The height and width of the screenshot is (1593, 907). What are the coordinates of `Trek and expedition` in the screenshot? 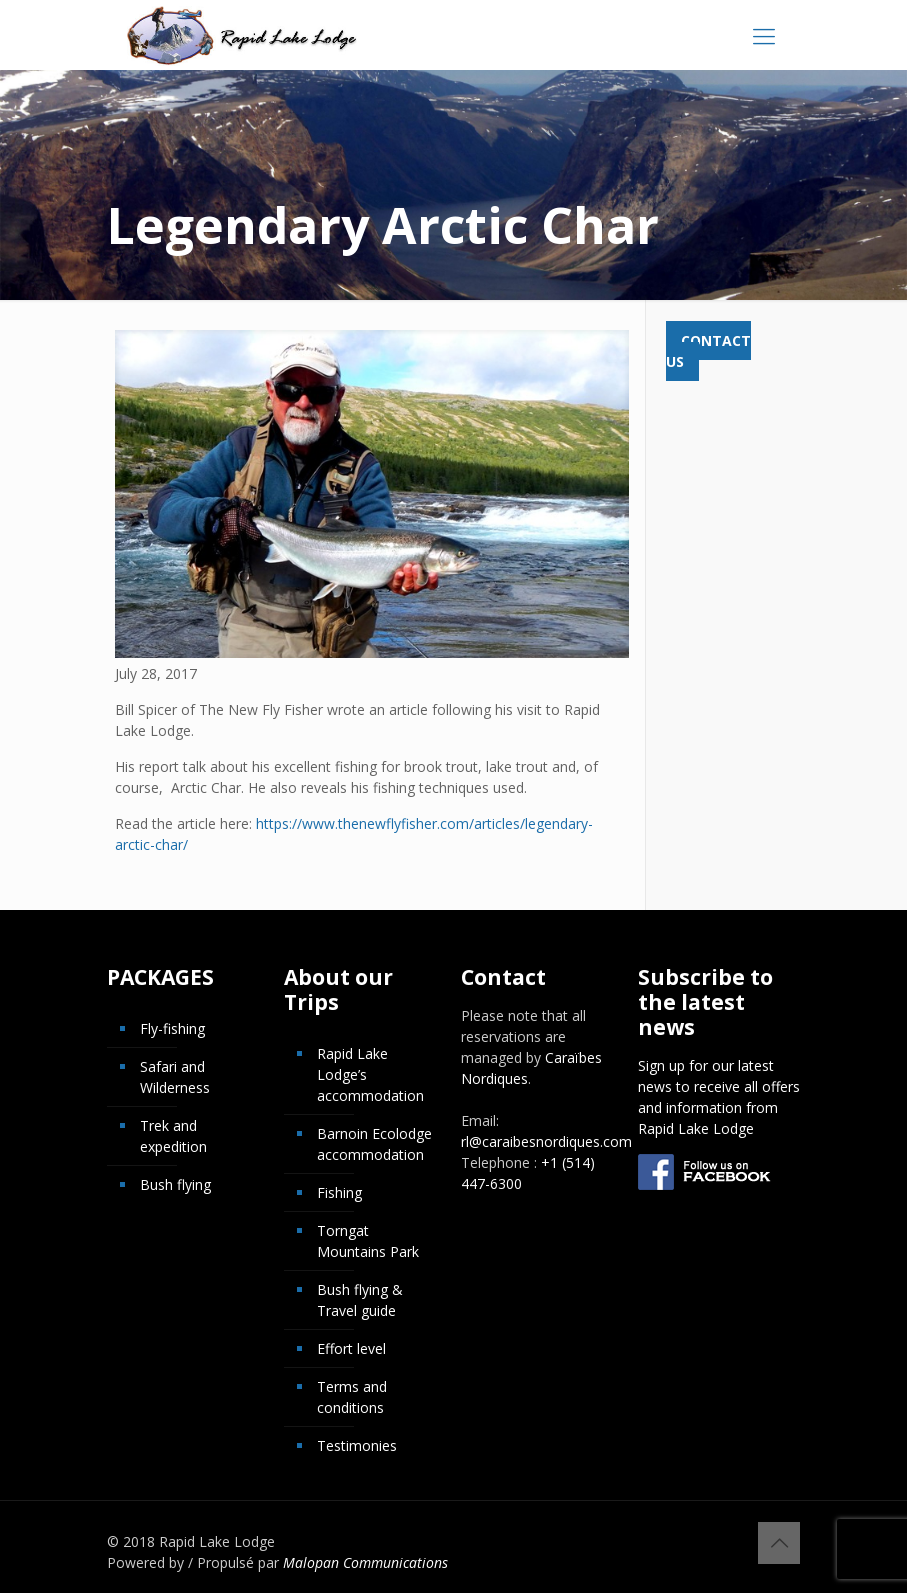 It's located at (173, 1136).